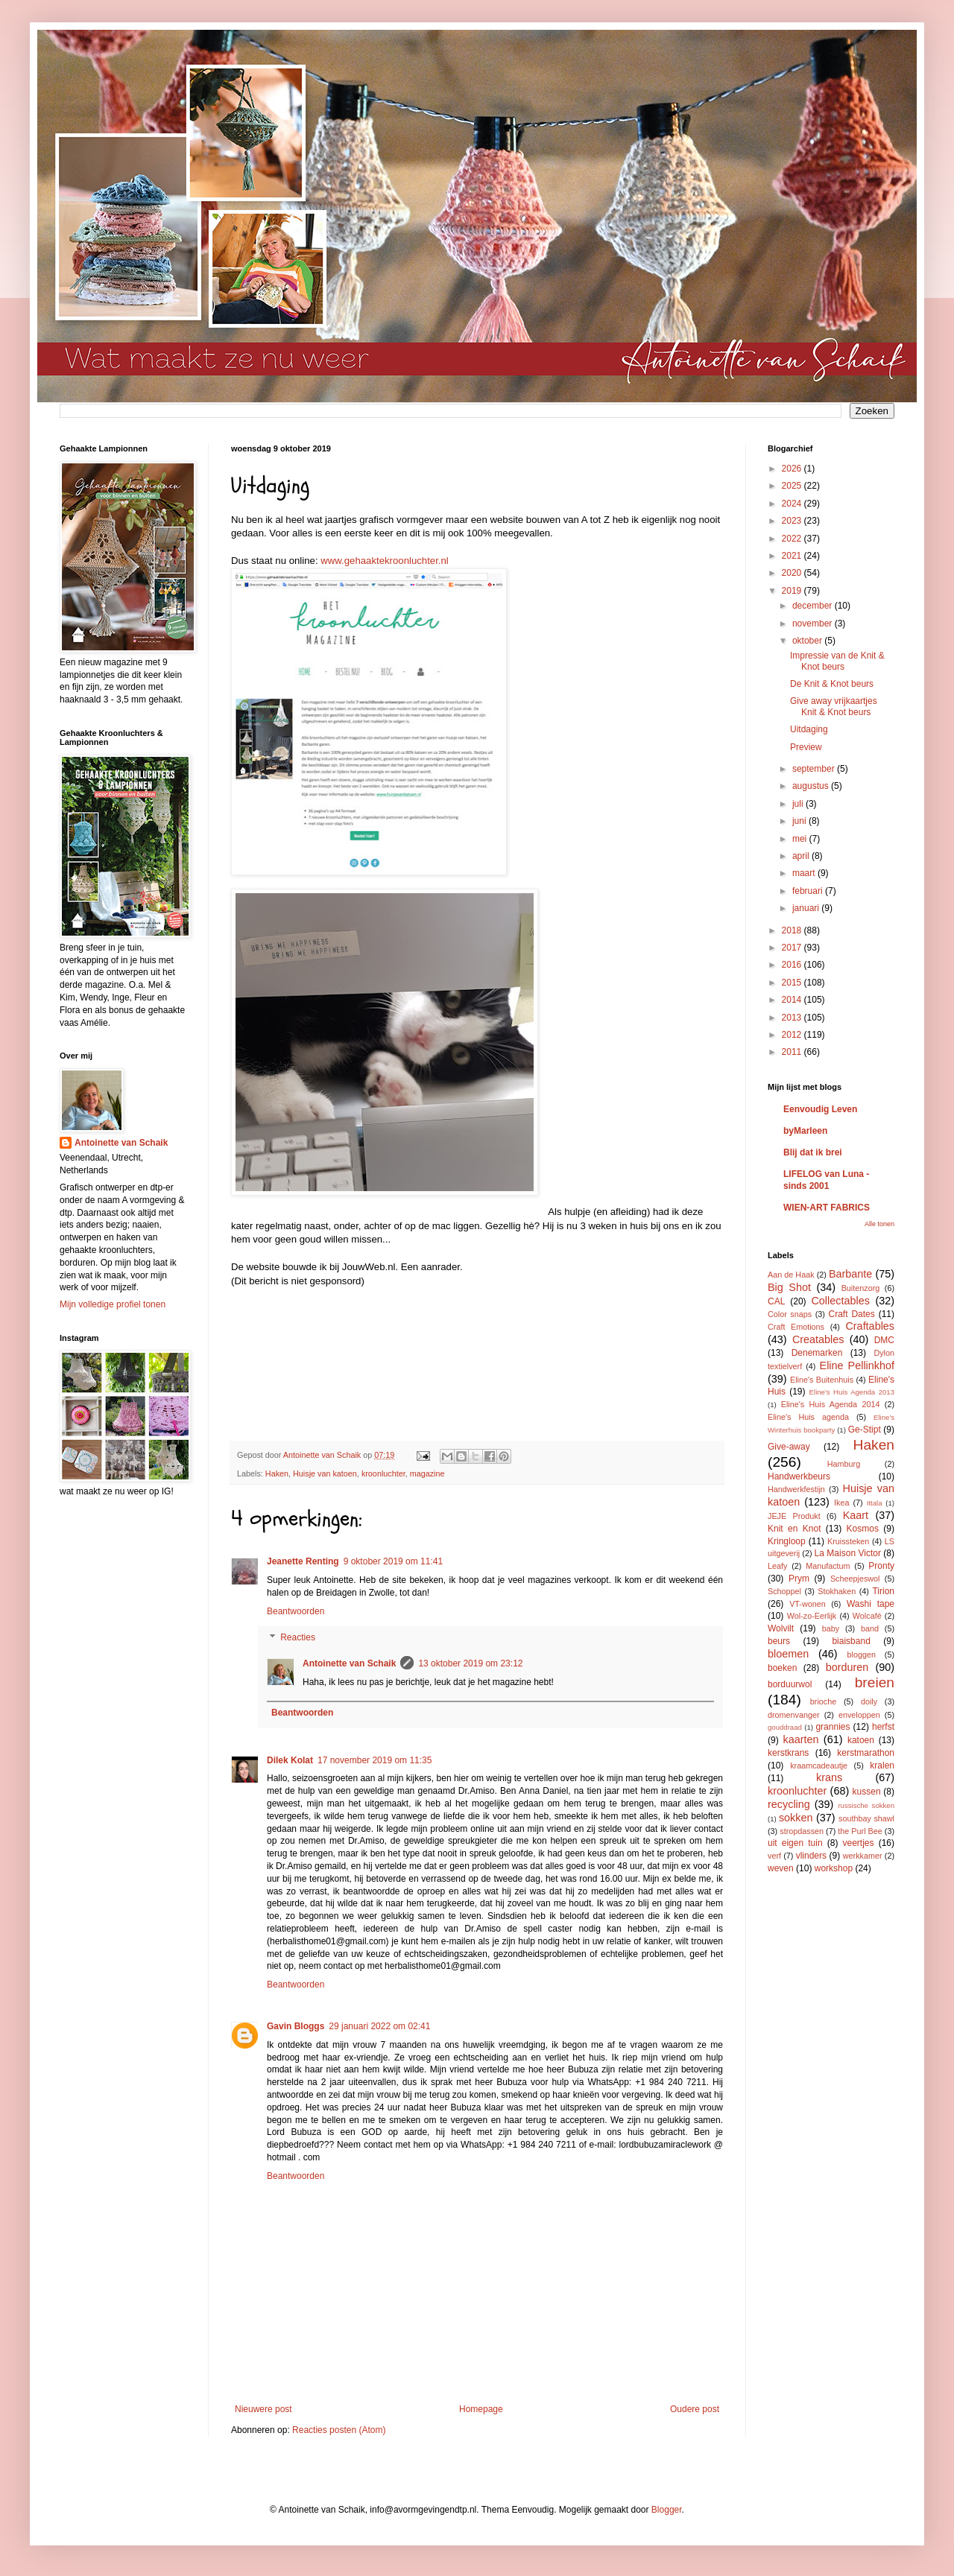 The image size is (954, 2576). I want to click on september, so click(814, 769).